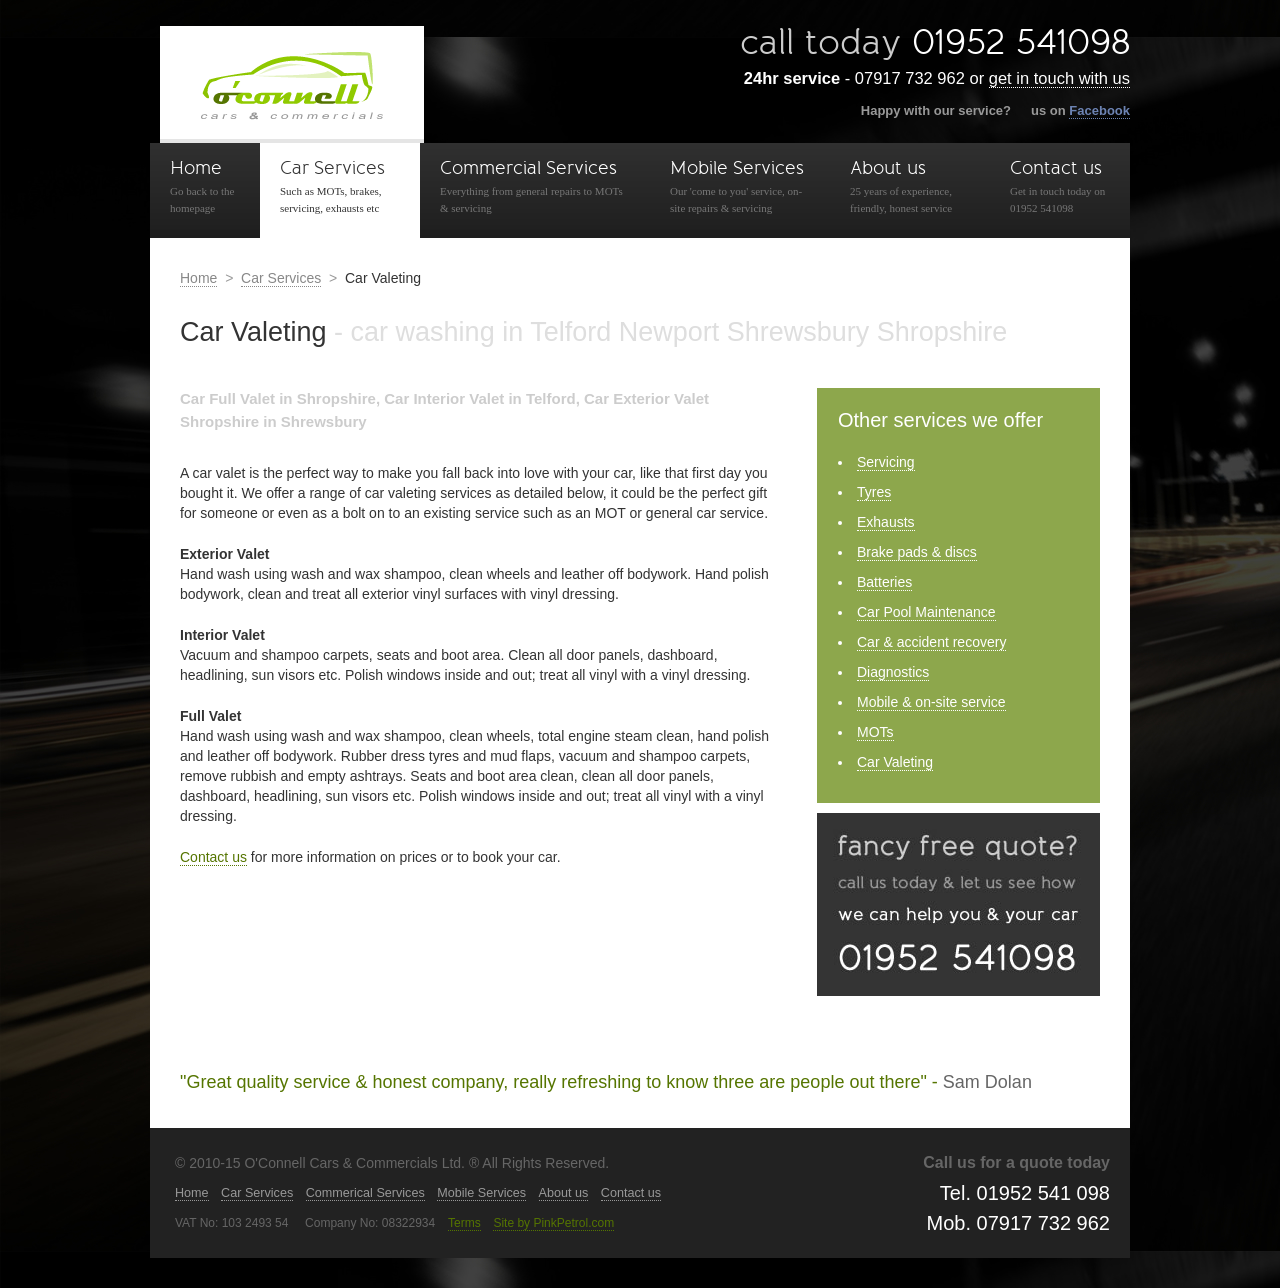  What do you see at coordinates (553, 1223) in the screenshot?
I see `Site by PinkPetrol.com` at bounding box center [553, 1223].